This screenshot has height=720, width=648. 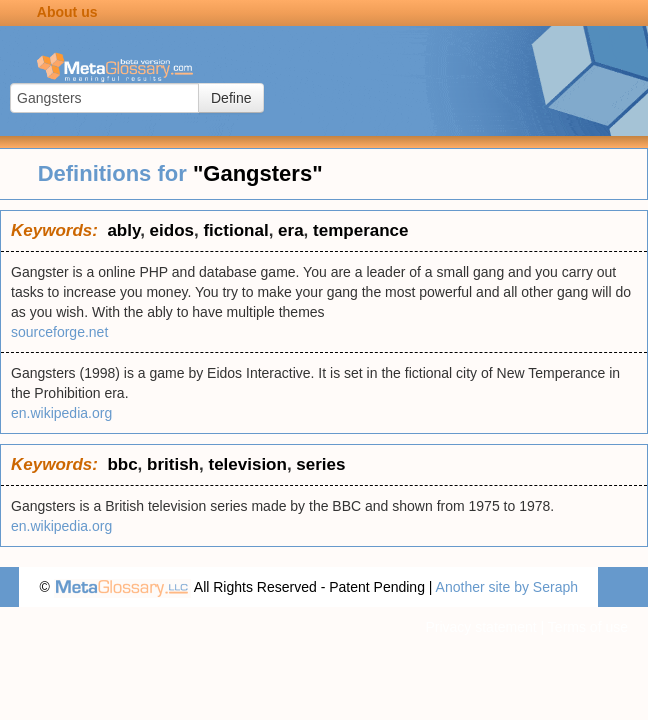 What do you see at coordinates (320, 464) in the screenshot?
I see `series` at bounding box center [320, 464].